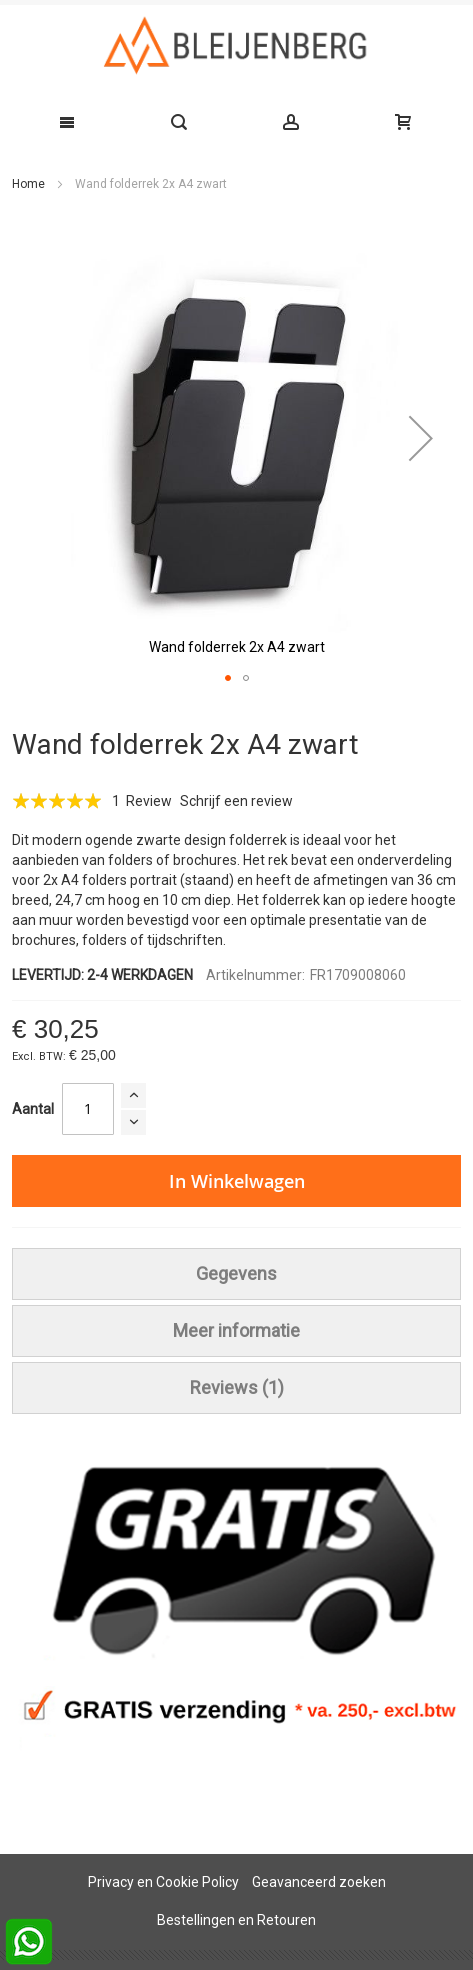 This screenshot has width=473, height=1970. I want to click on Privacy en Cookie Policy, so click(163, 1882).